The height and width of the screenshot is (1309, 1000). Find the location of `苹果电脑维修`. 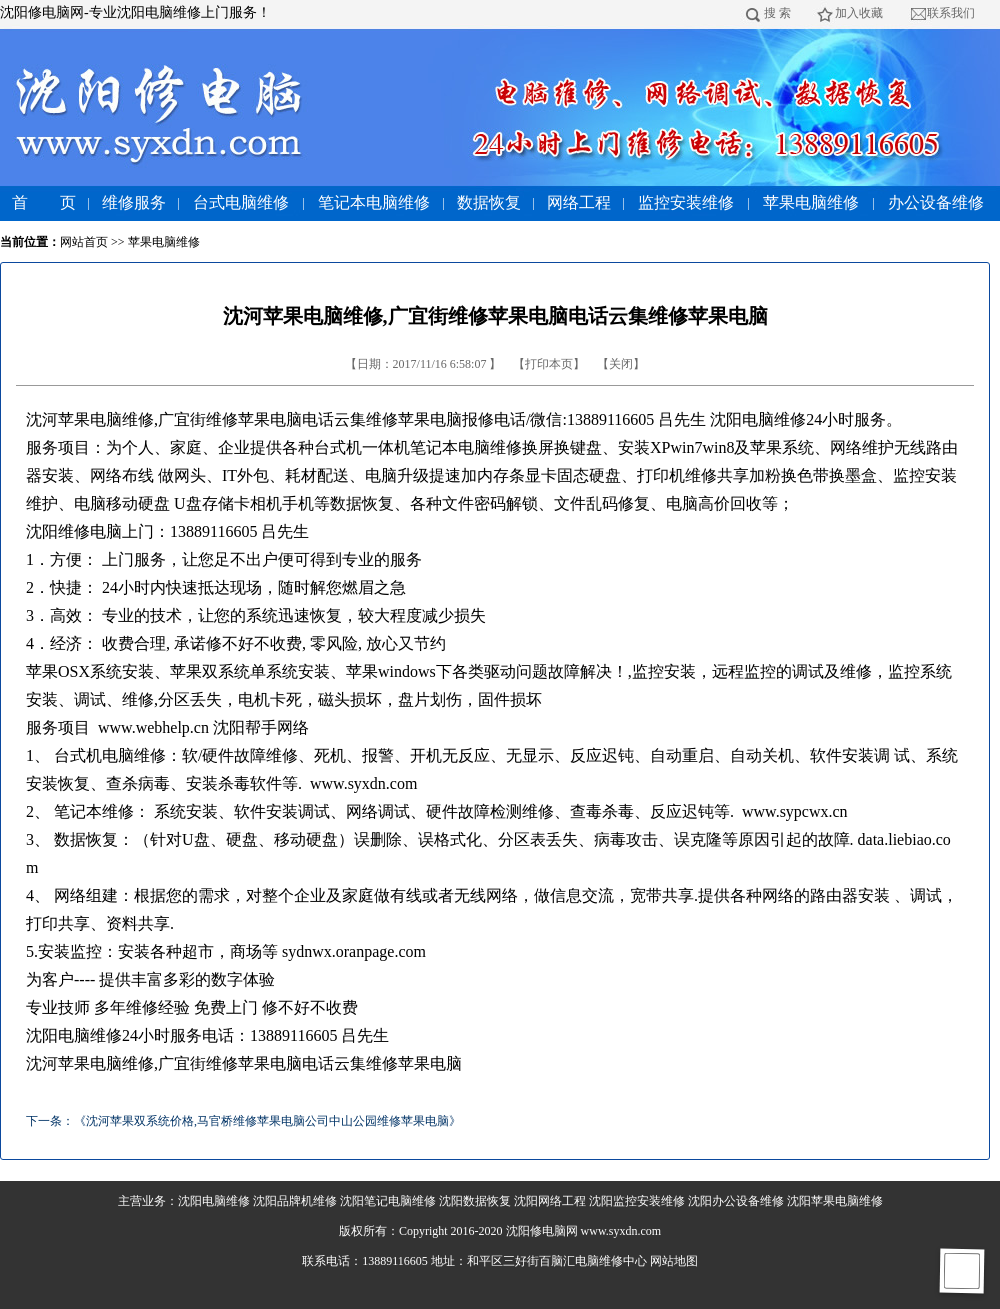

苹果电脑维修 is located at coordinates (811, 202).